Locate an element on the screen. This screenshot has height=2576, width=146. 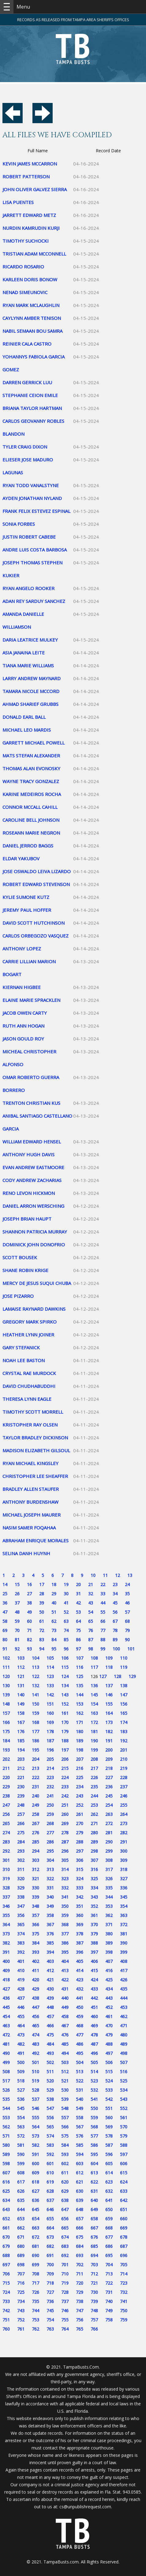
192 is located at coordinates (123, 1741).